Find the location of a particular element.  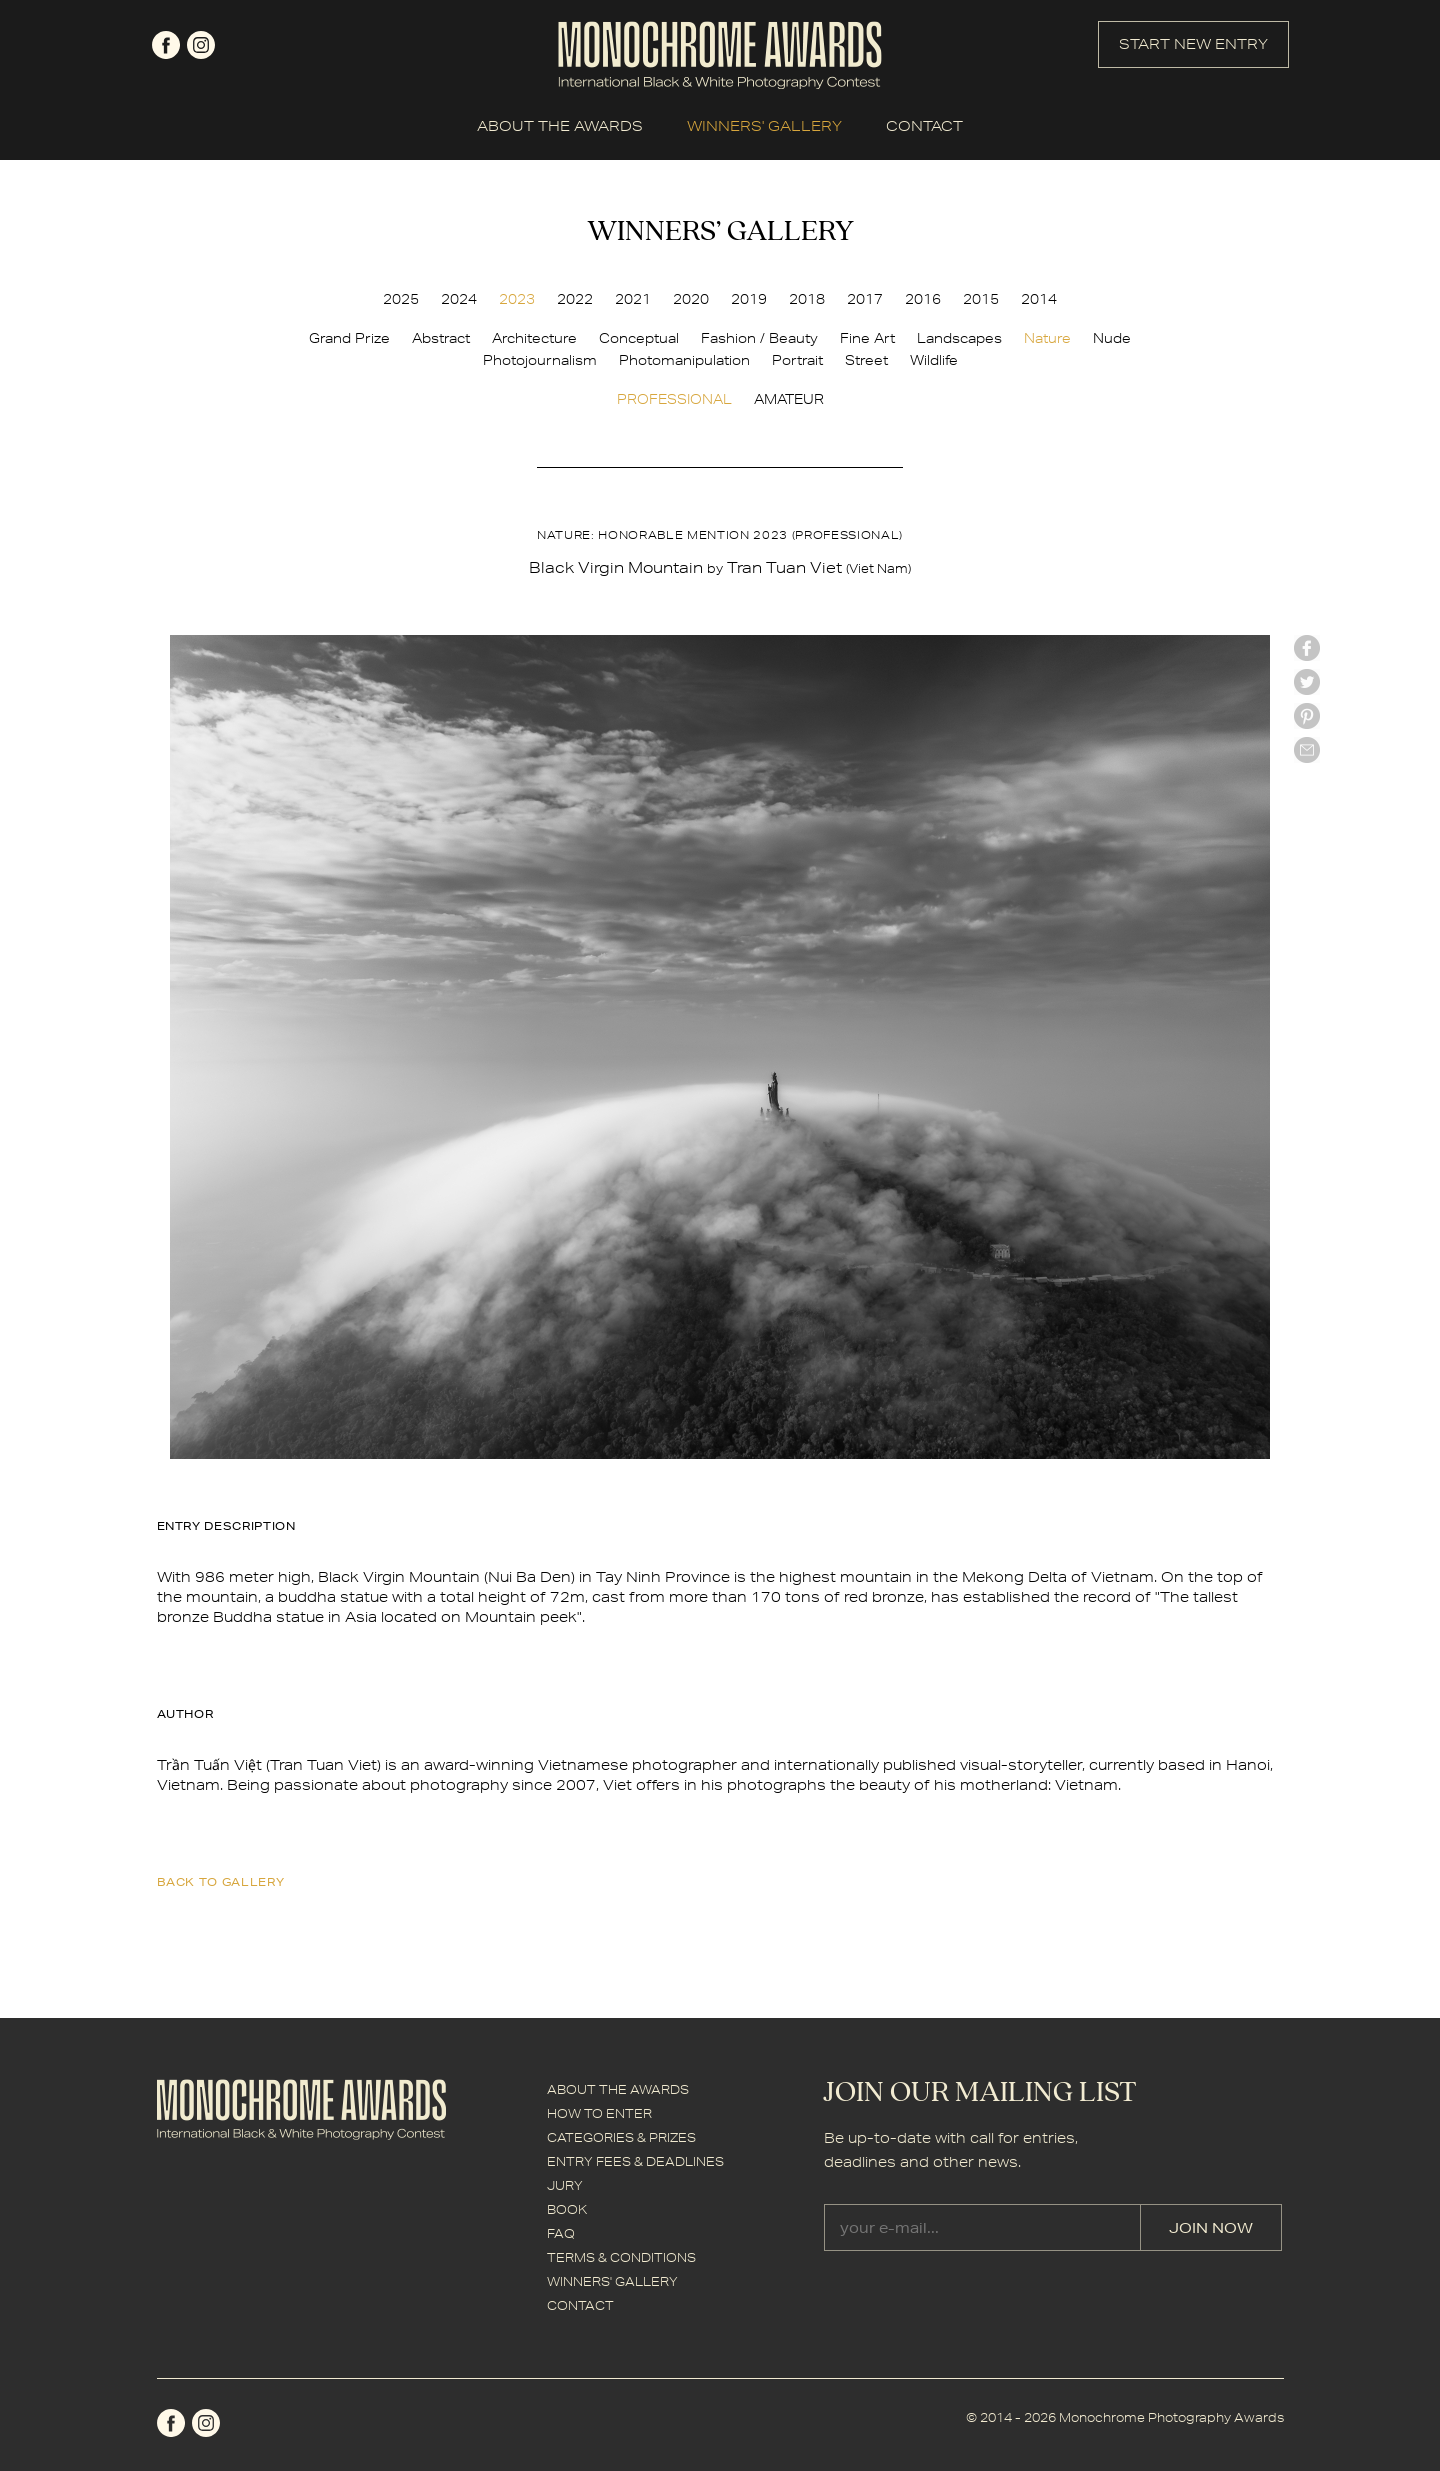

2025 is located at coordinates (401, 299).